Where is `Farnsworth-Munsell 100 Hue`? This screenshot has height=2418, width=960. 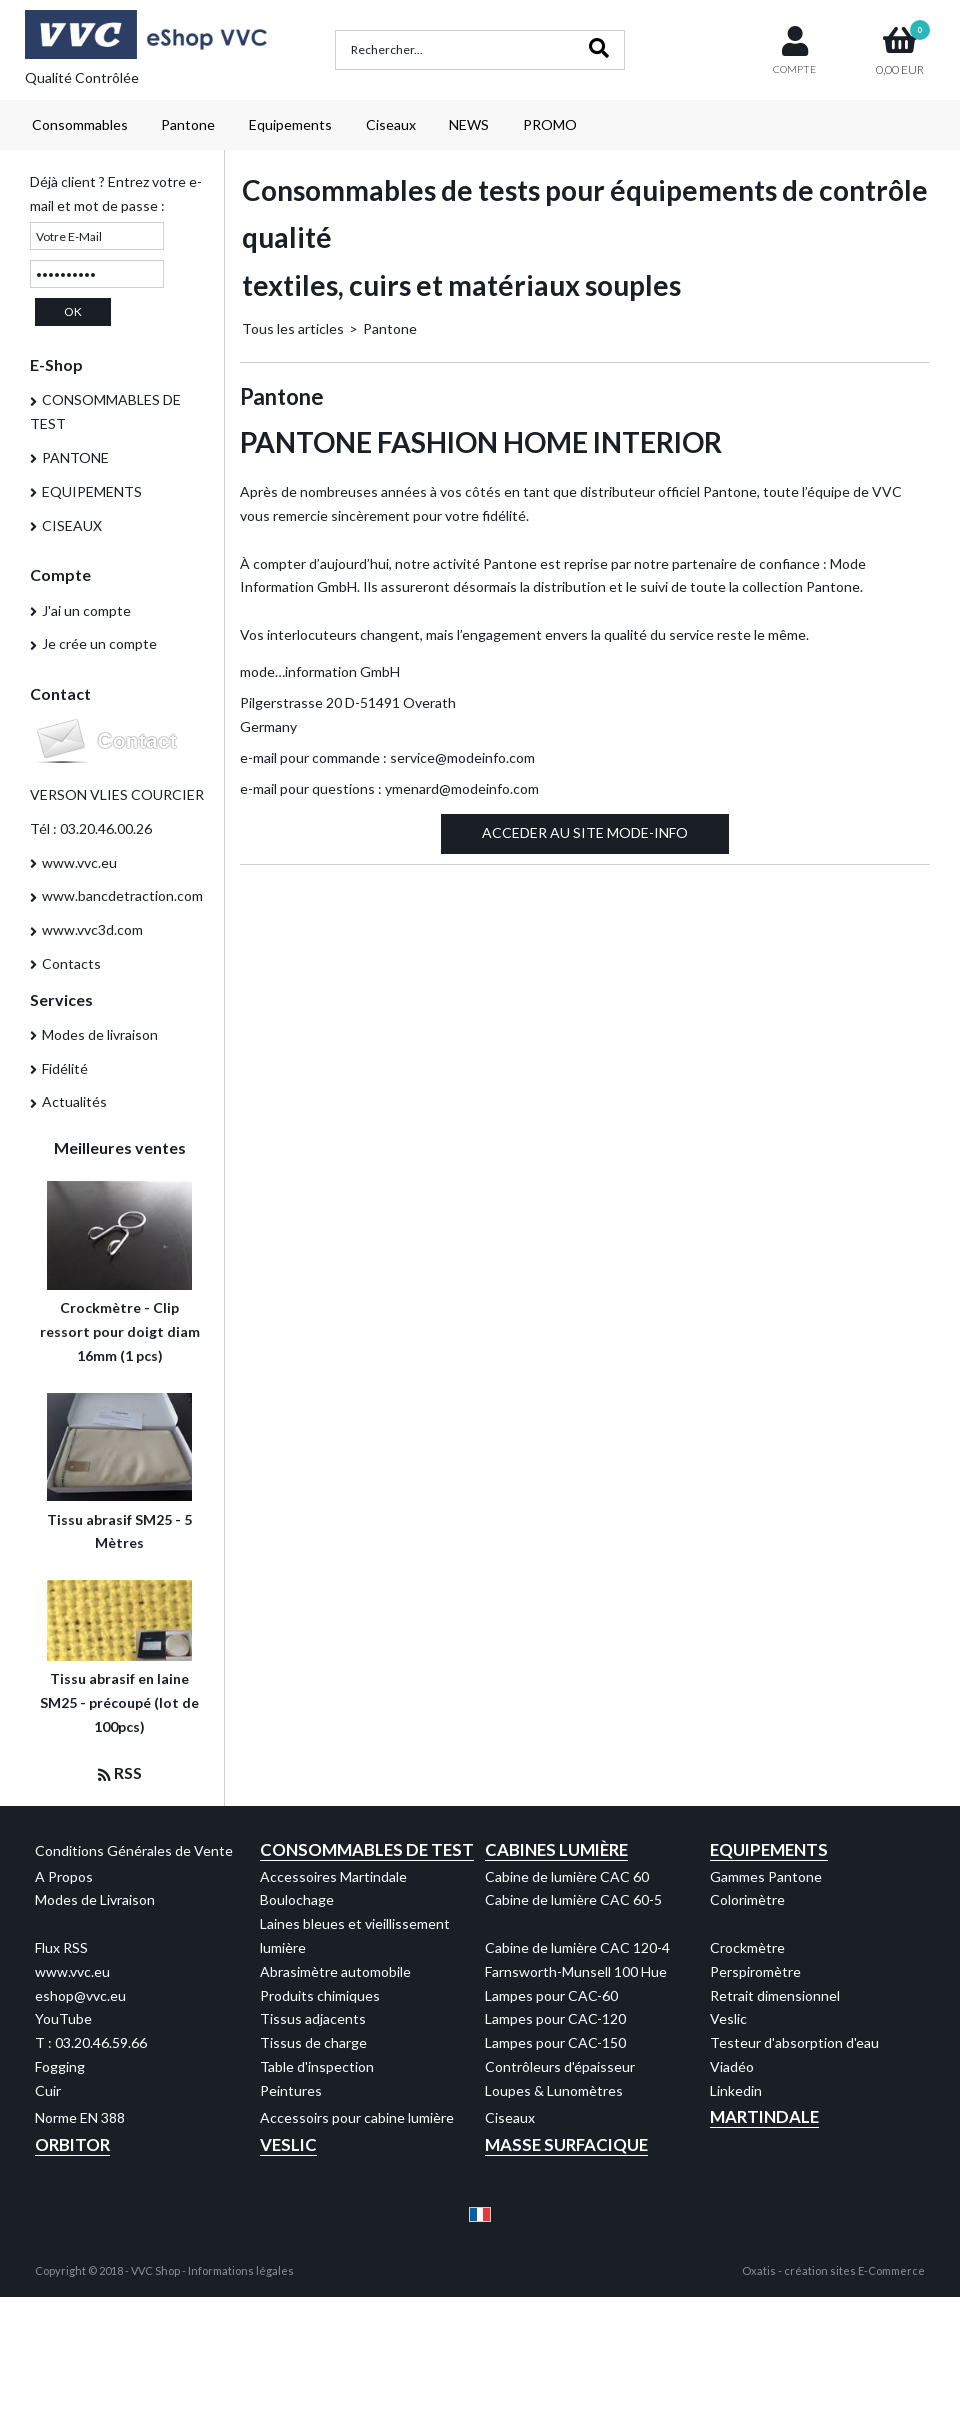
Farnsworth-Munsell 100 Hue is located at coordinates (576, 1971).